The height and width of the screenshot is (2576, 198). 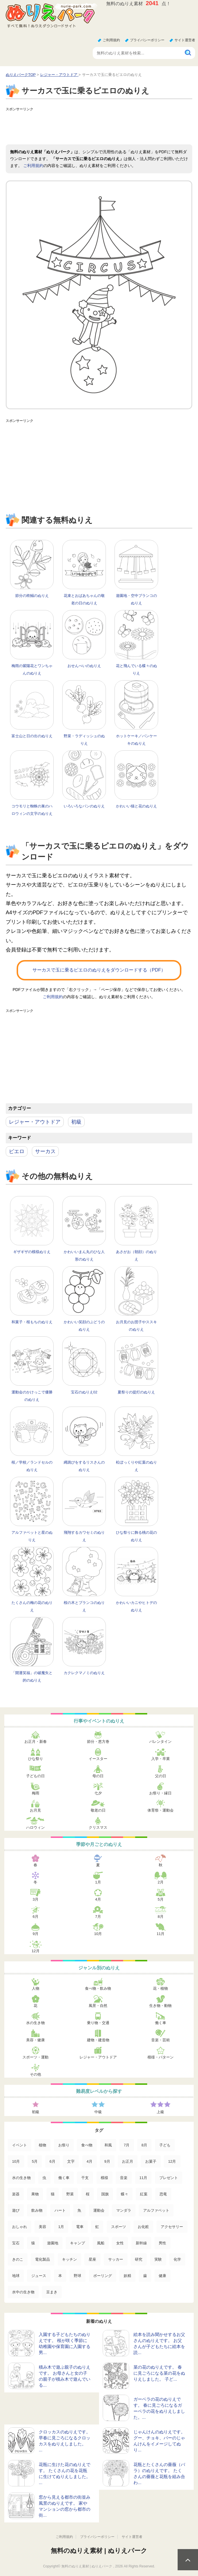 I want to click on サッカー [サッカー (4個の項目)], so click(x=115, y=2259).